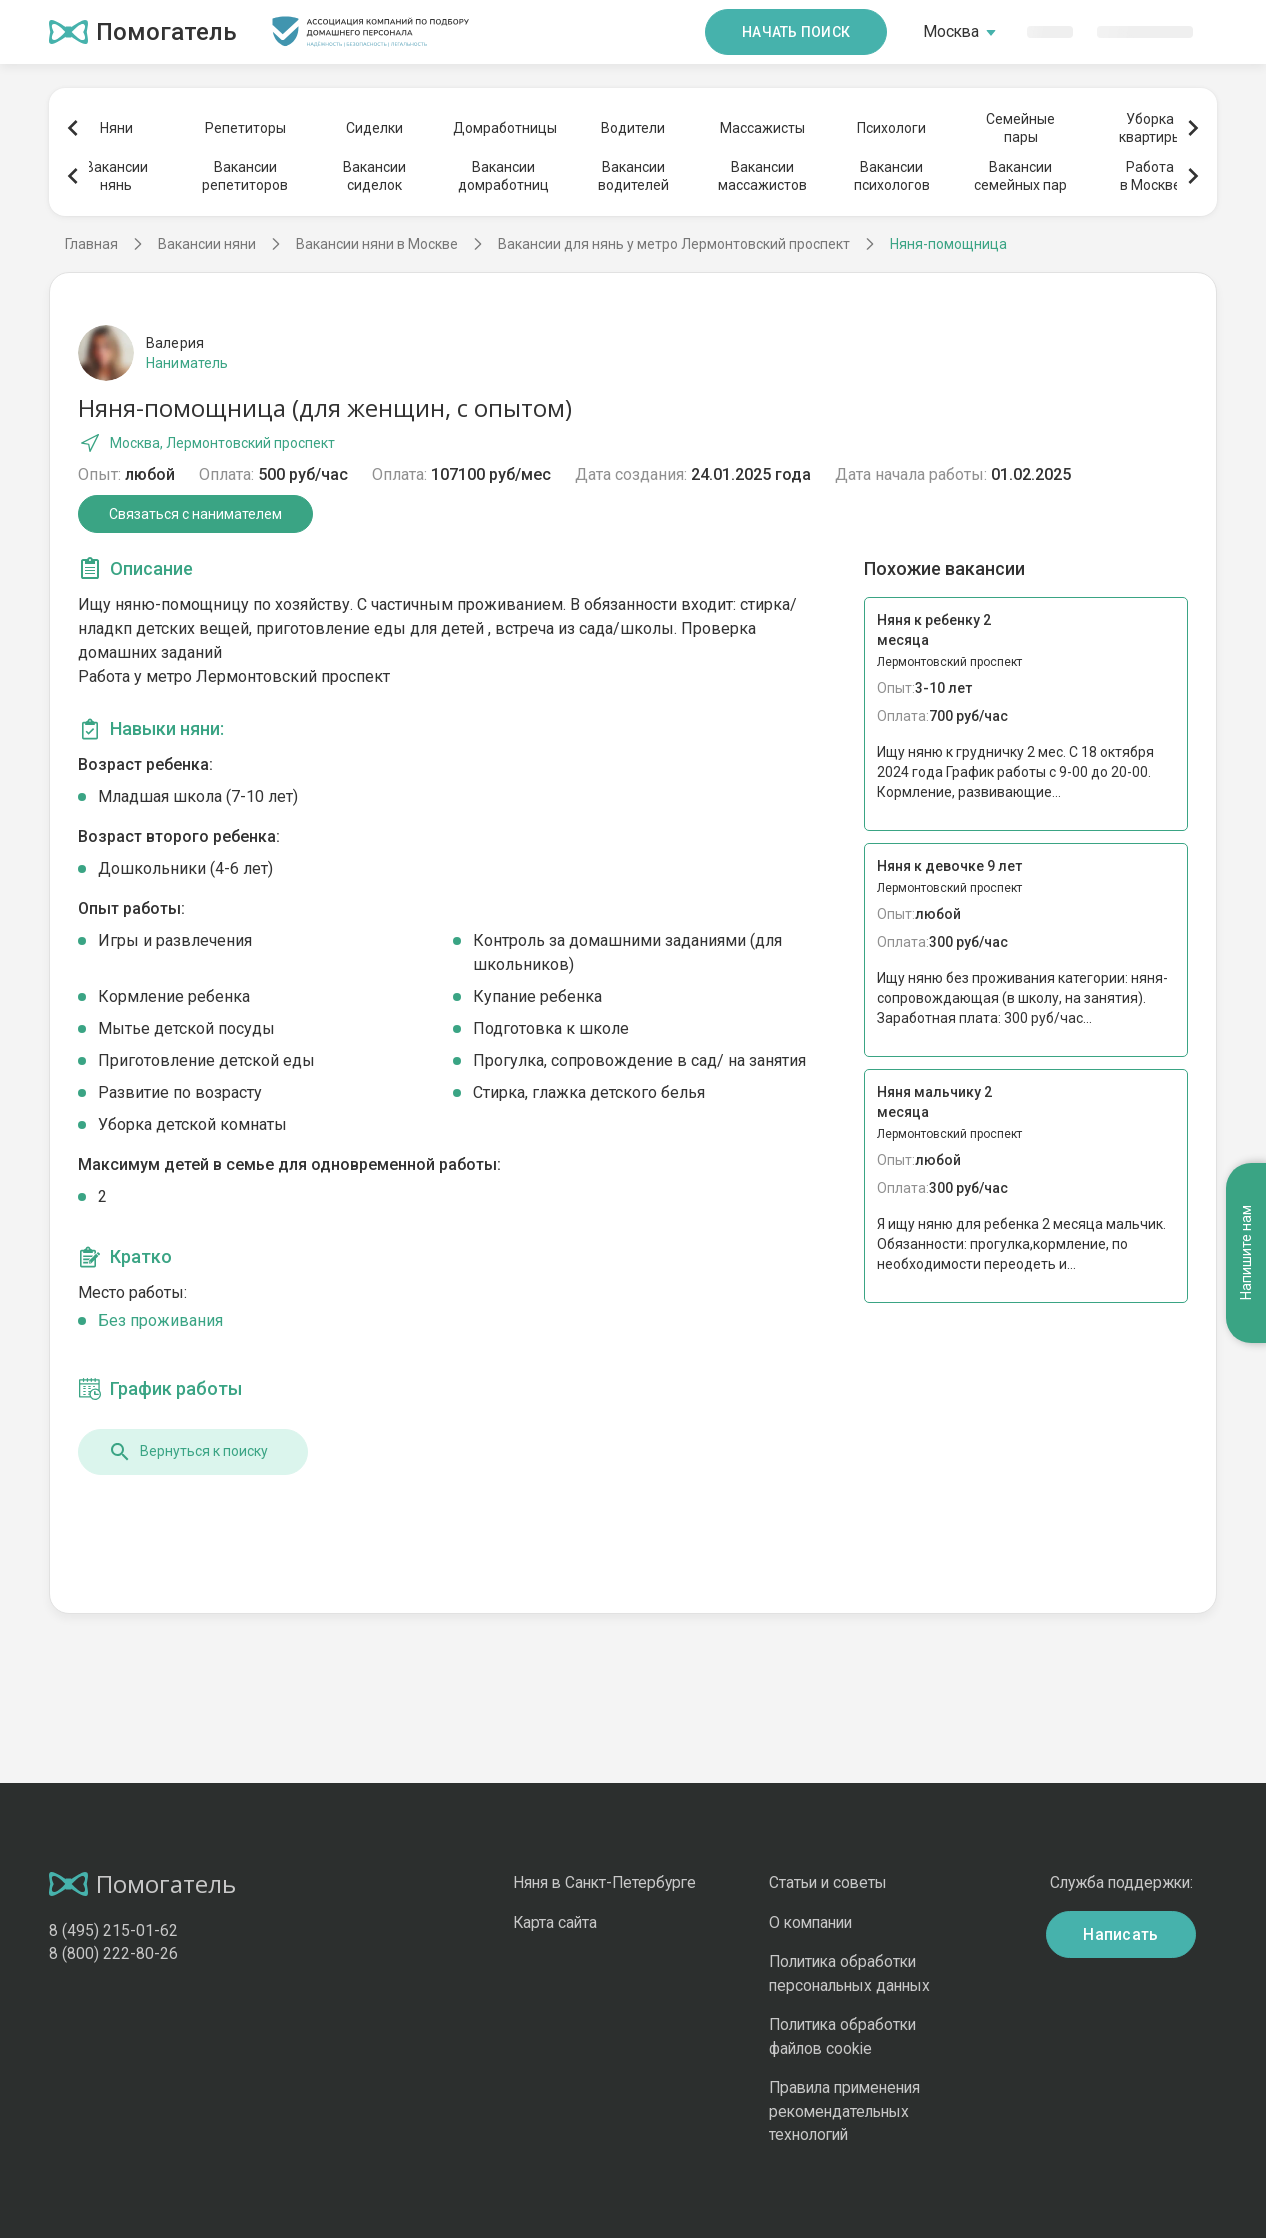  What do you see at coordinates (374, 176) in the screenshot?
I see `Вакансиисиделок` at bounding box center [374, 176].